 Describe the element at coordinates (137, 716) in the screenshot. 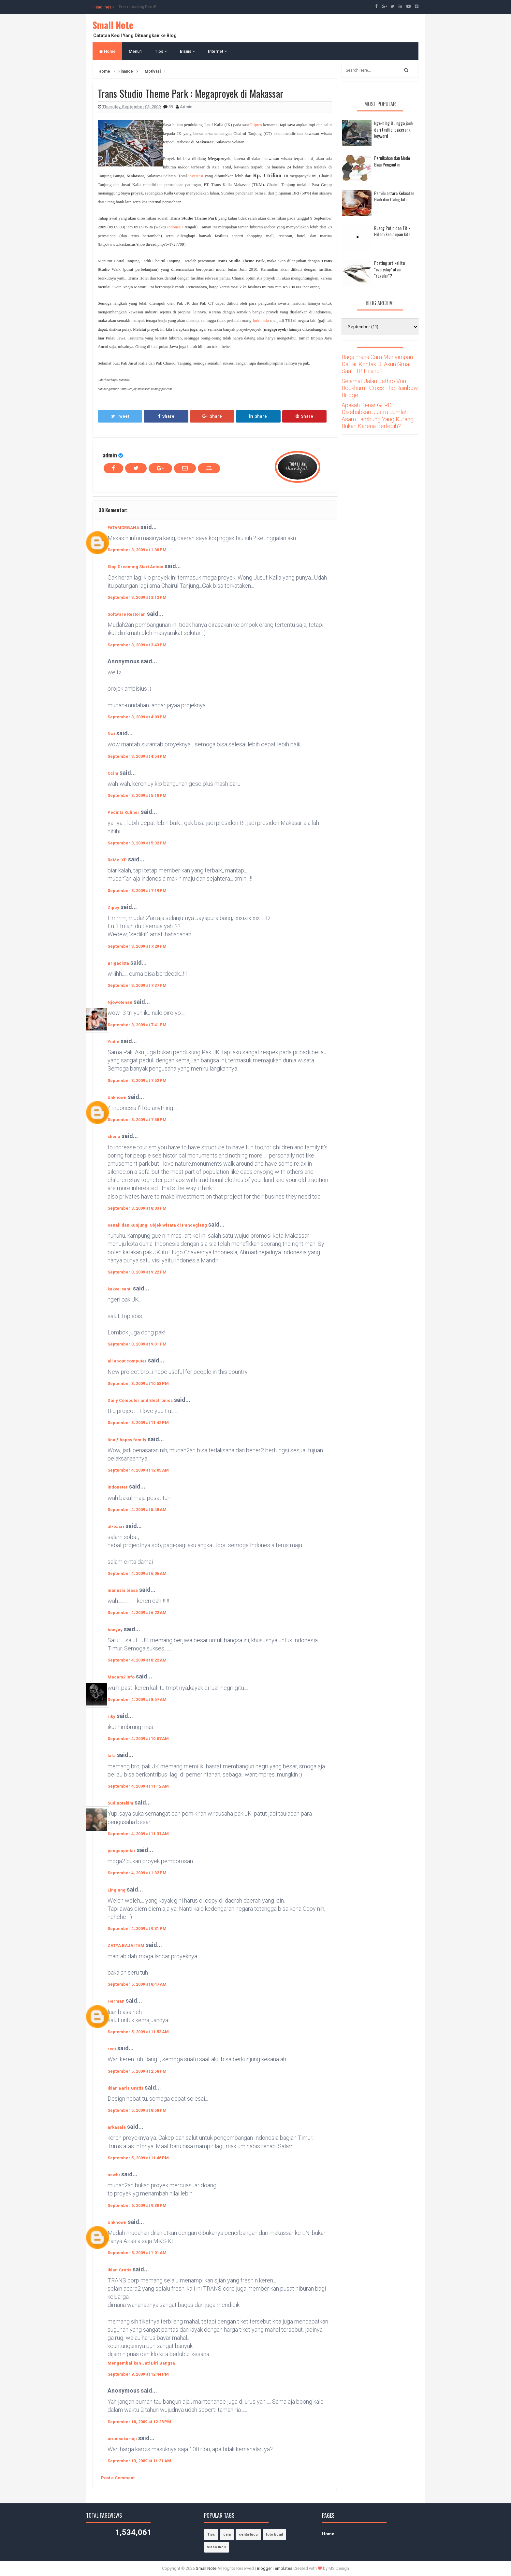

I see `September 3, 2009 at 4:03 PM` at that location.